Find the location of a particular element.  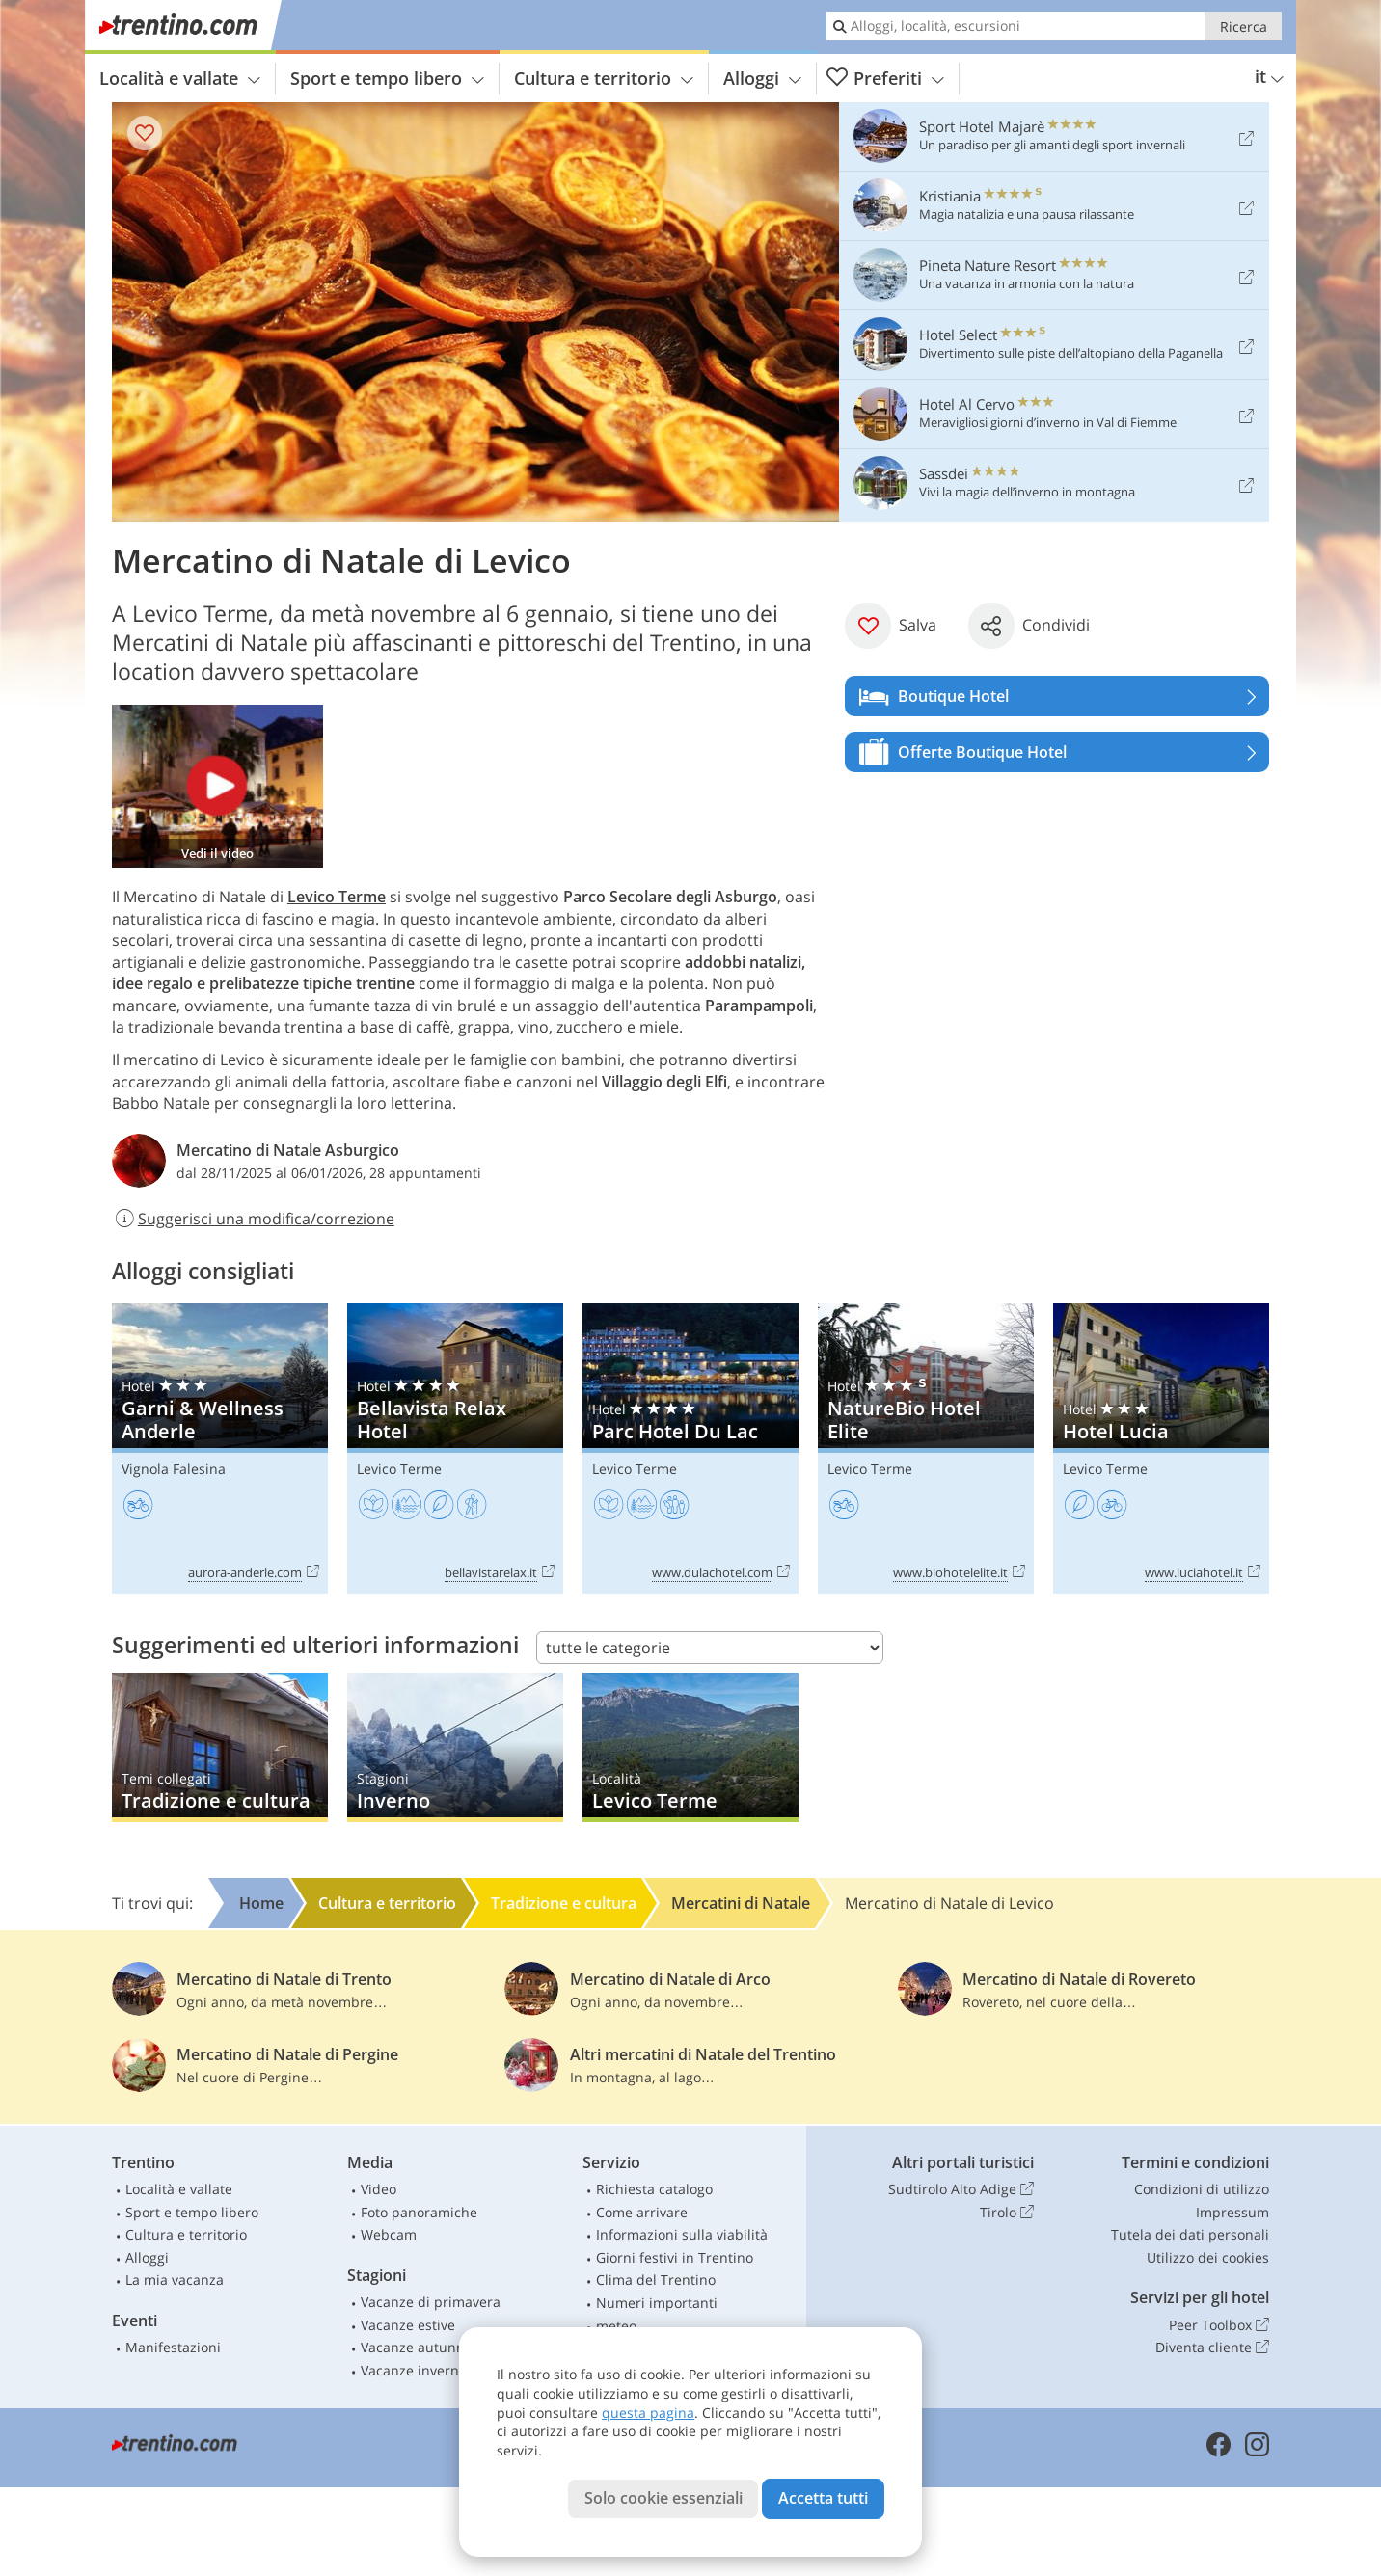

Sport e tempo libero is located at coordinates (387, 78).